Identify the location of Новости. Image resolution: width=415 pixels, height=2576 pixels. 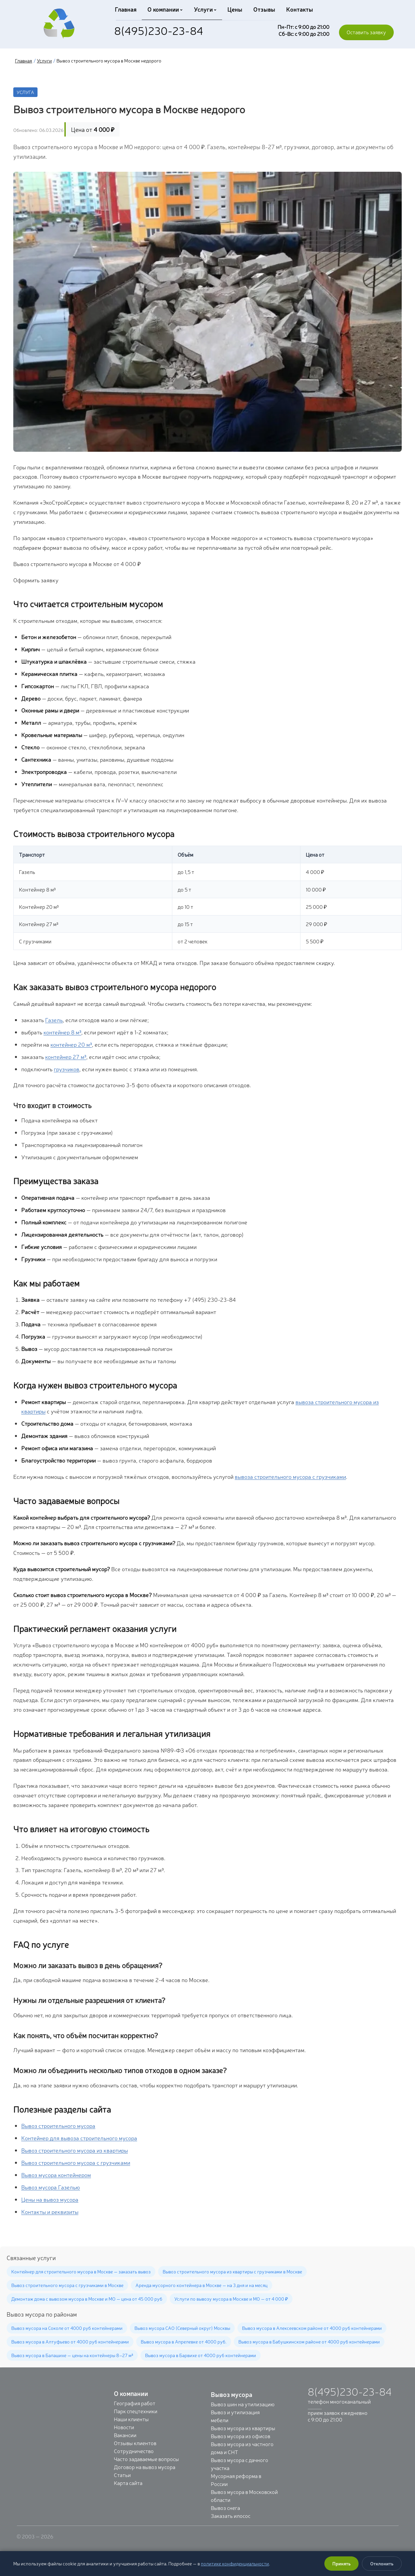
(124, 2427).